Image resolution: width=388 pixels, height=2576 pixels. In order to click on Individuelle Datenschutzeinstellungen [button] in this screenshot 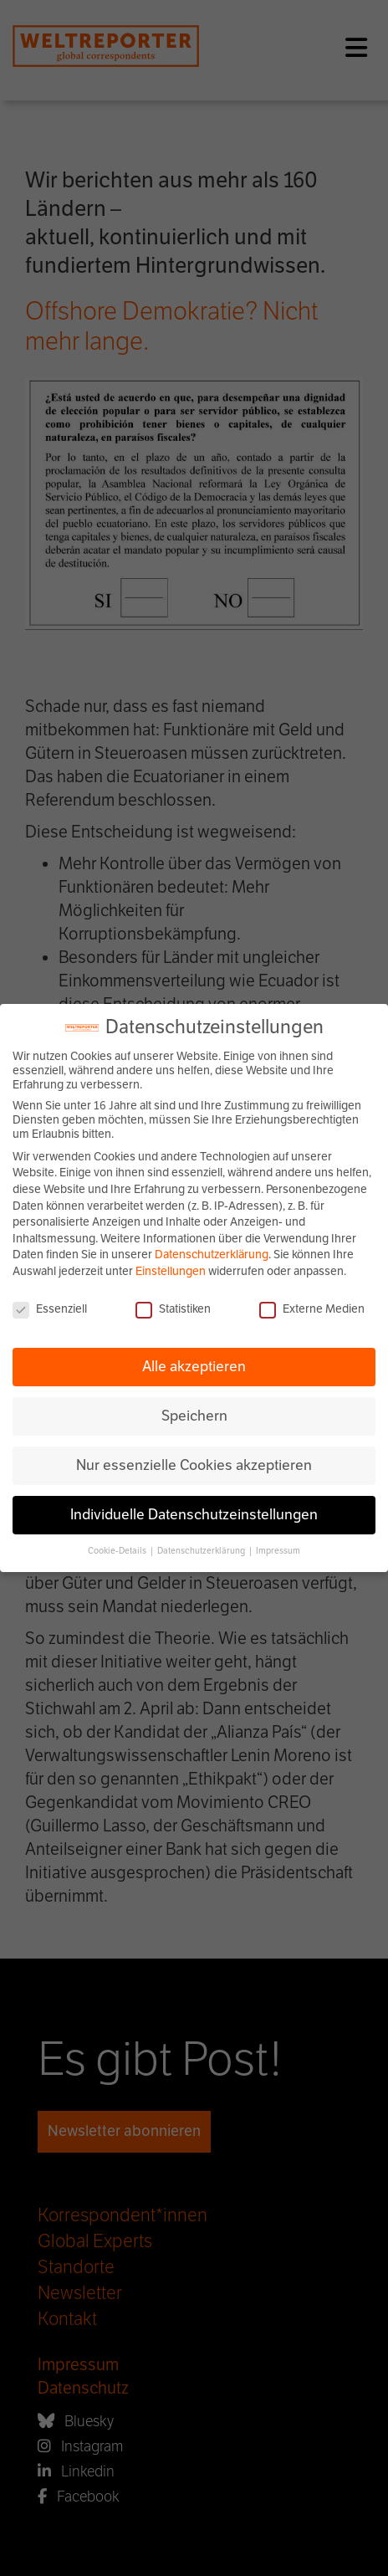, I will do `click(194, 1514)`.